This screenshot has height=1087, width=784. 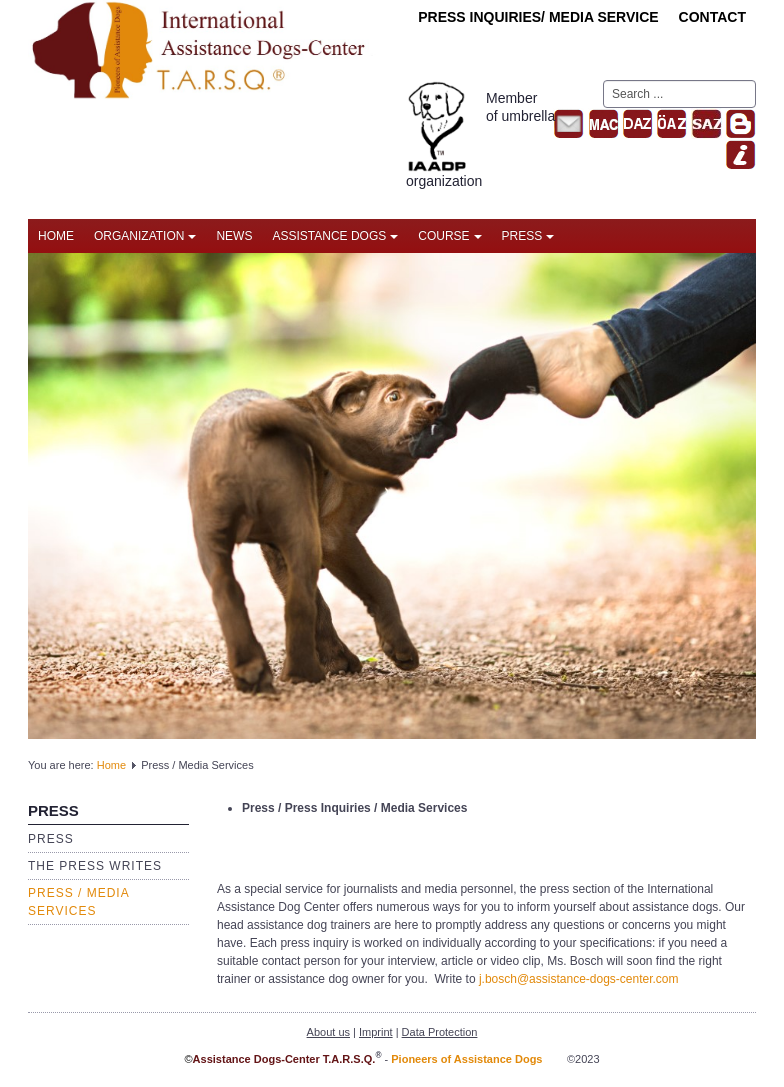 What do you see at coordinates (538, 17) in the screenshot?
I see `Press inquiries/ Media Service` at bounding box center [538, 17].